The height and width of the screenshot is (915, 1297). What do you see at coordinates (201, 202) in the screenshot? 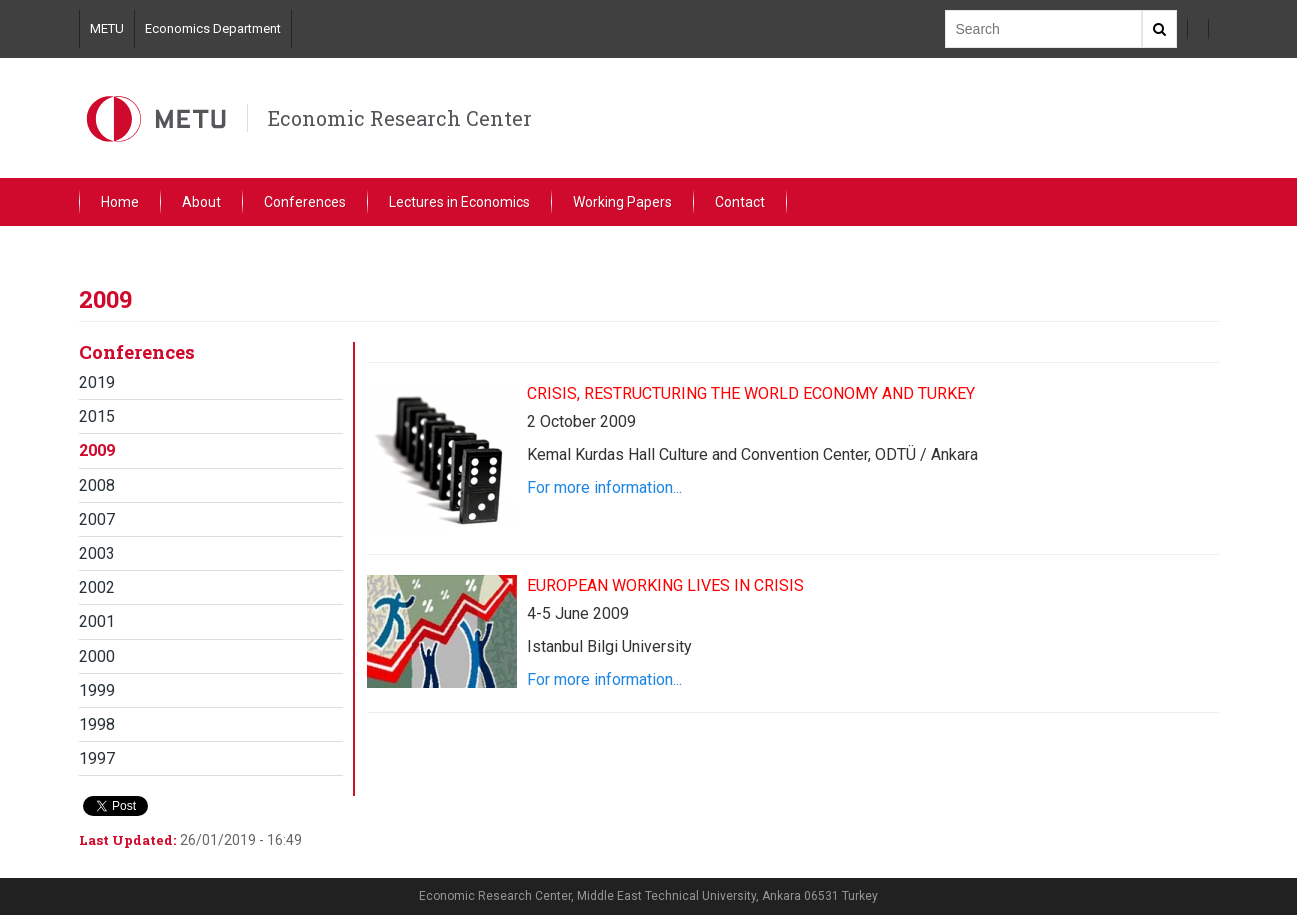
I see `About` at bounding box center [201, 202].